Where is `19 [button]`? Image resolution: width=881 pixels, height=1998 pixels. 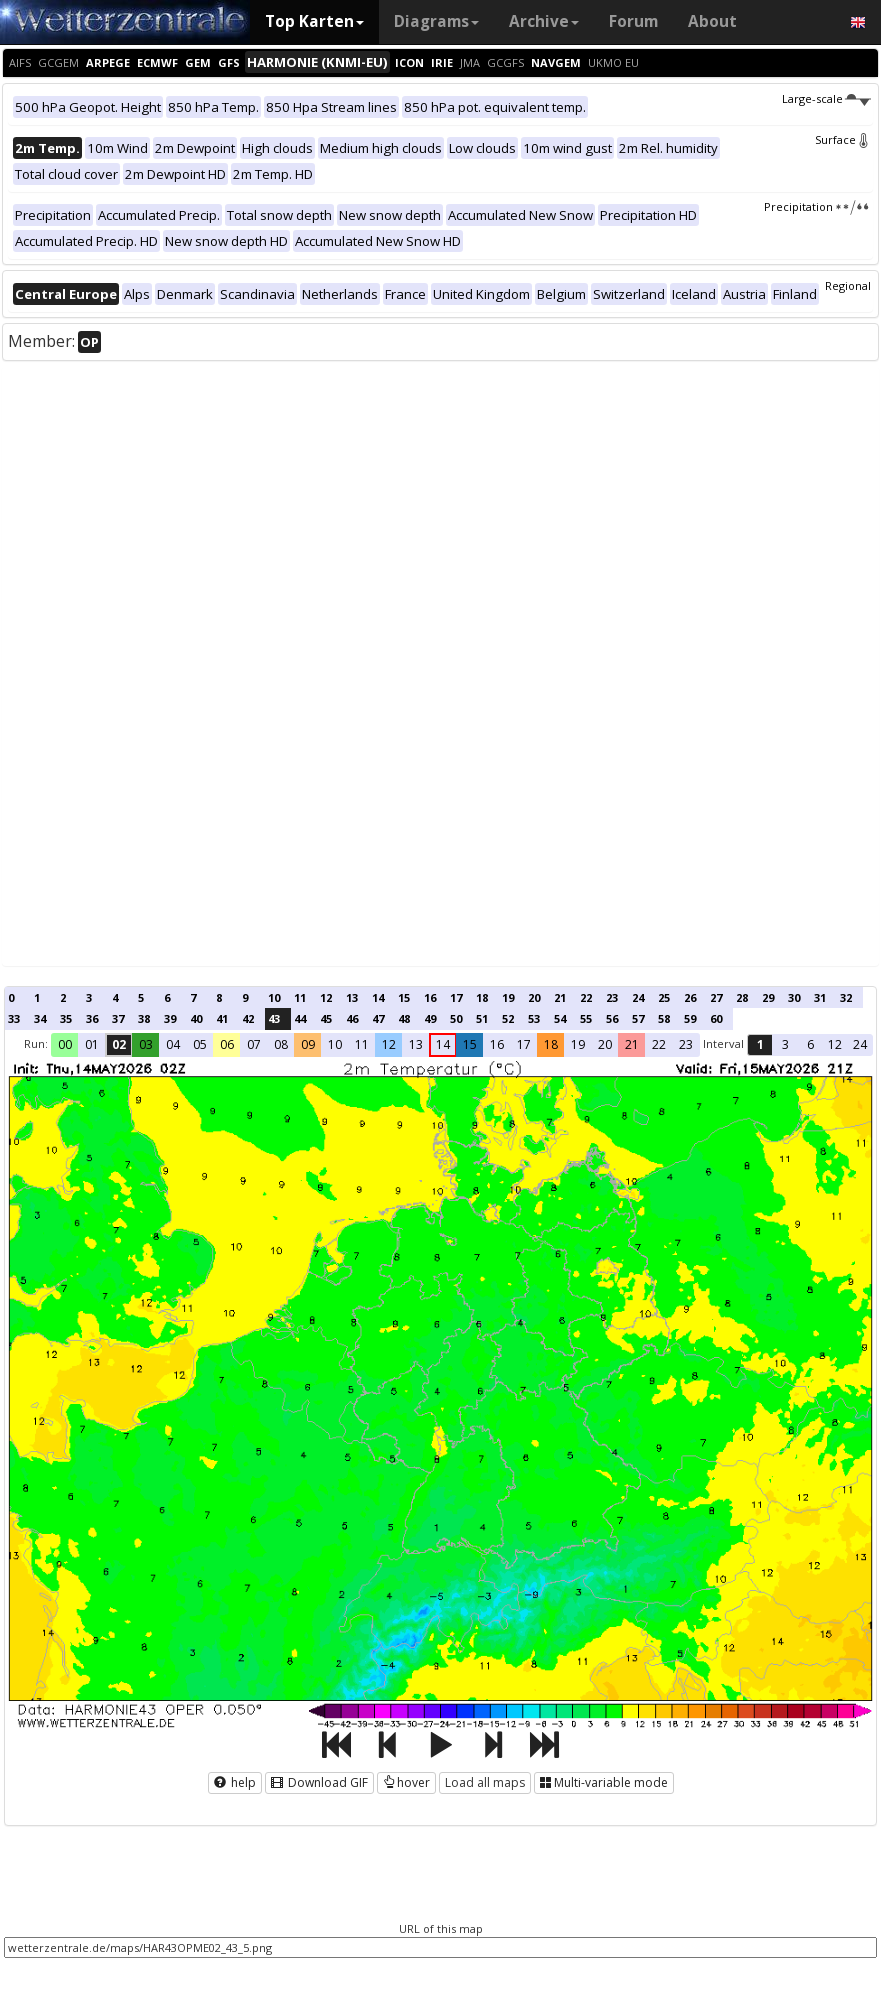
19 [button] is located at coordinates (578, 1044).